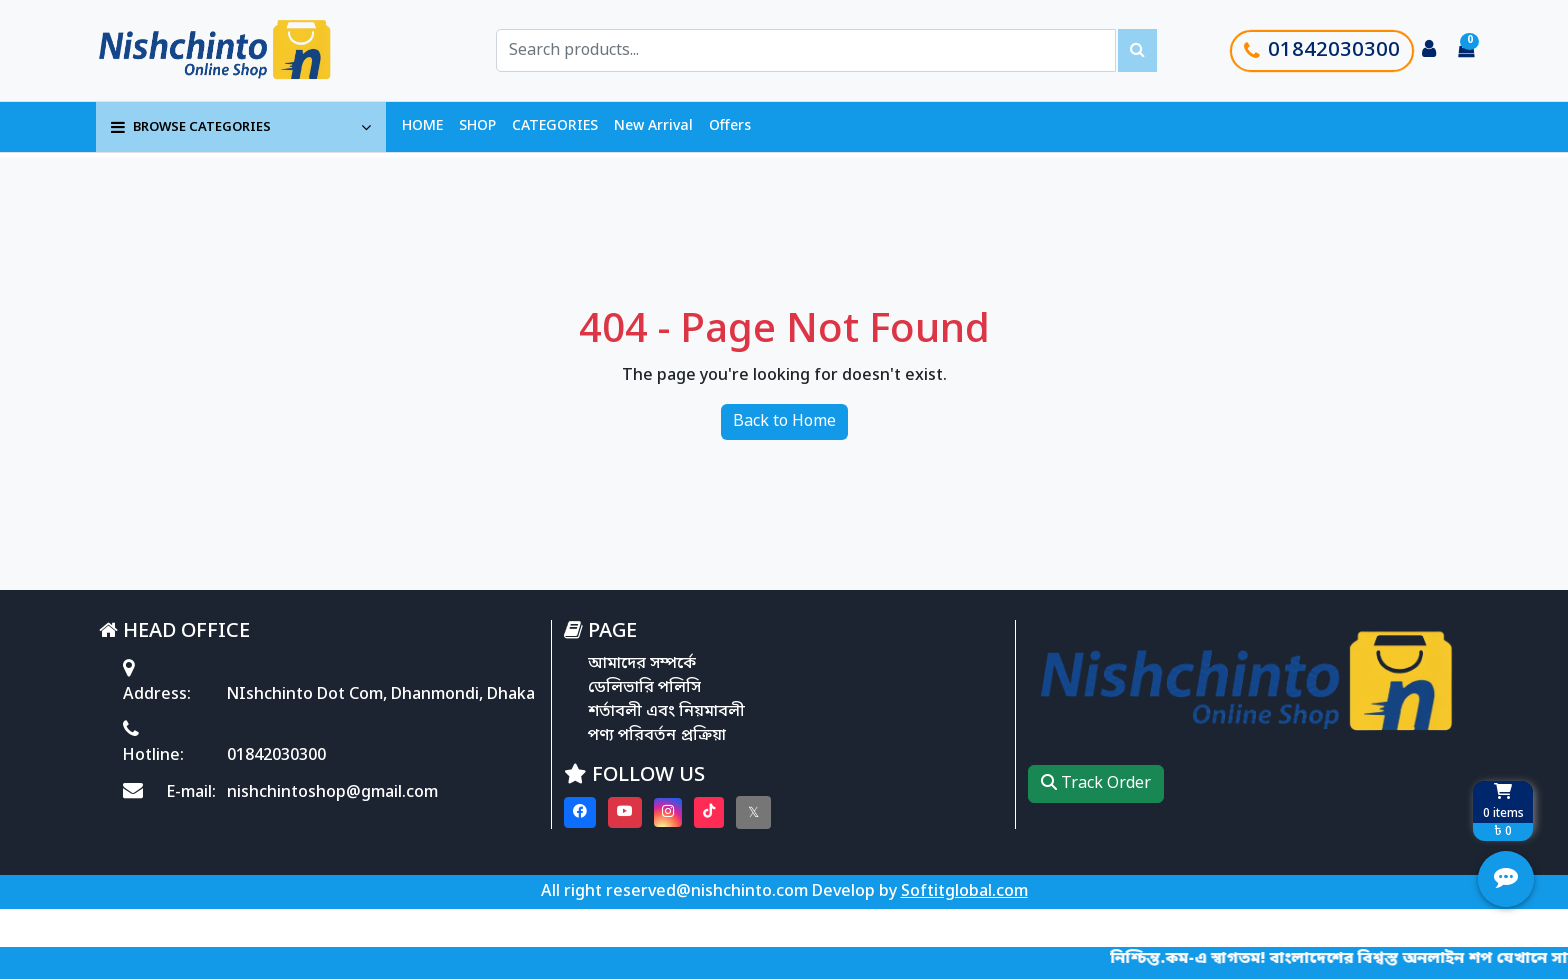  I want to click on [Login to your account], so click(1429, 51).